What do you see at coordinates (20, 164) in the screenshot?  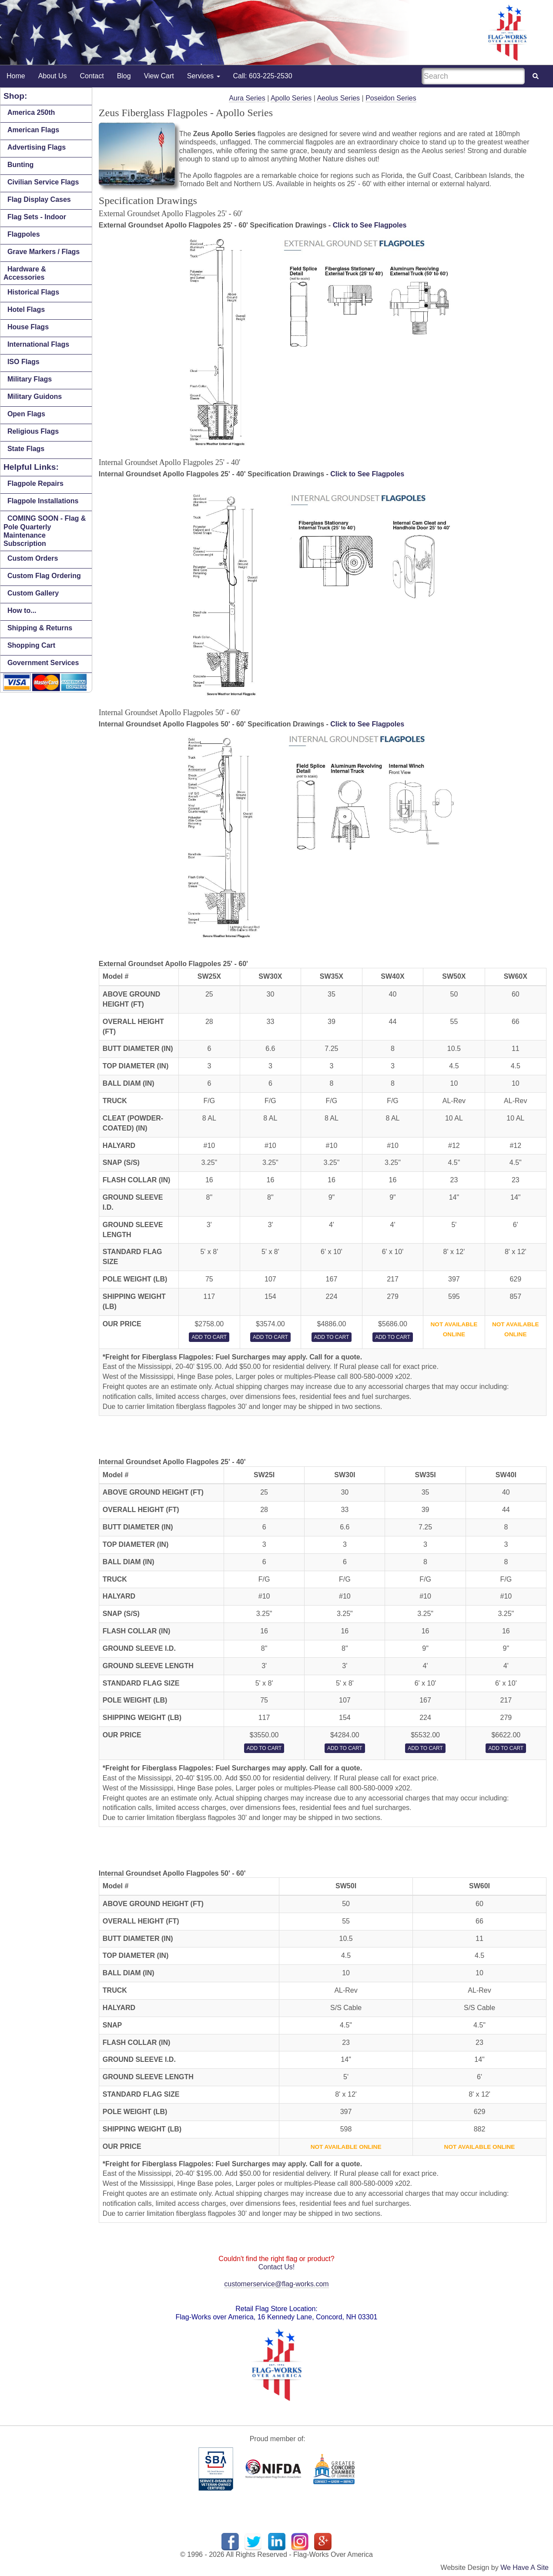 I see `Bunting` at bounding box center [20, 164].